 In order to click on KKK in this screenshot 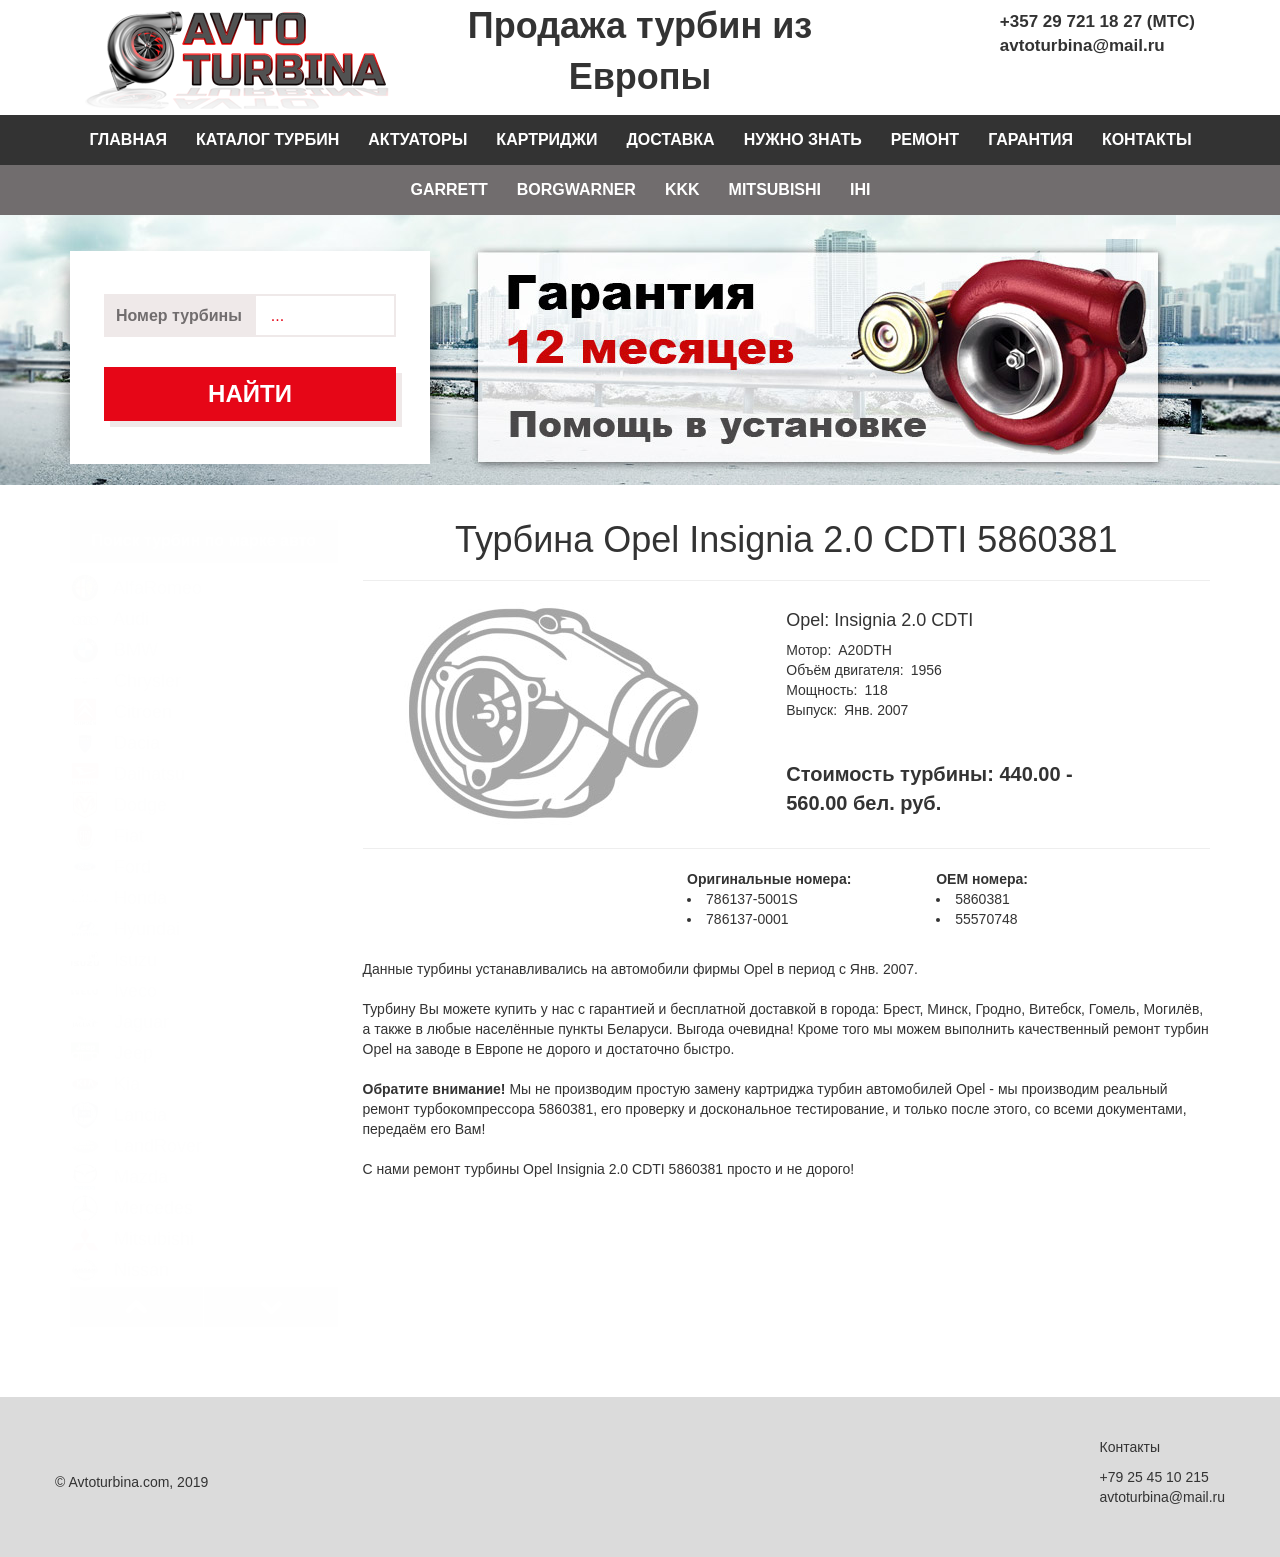, I will do `click(682, 189)`.